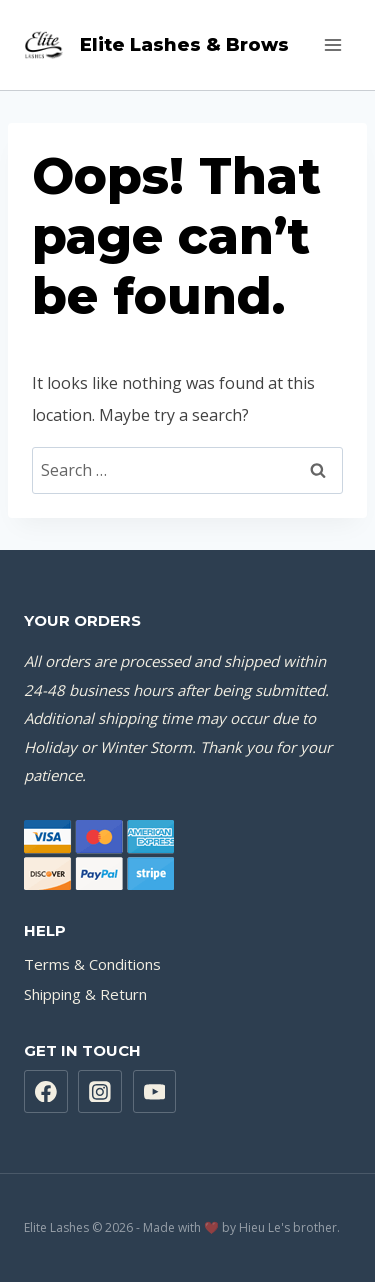 The height and width of the screenshot is (1282, 375). What do you see at coordinates (85, 994) in the screenshot?
I see `Shipping & Return` at bounding box center [85, 994].